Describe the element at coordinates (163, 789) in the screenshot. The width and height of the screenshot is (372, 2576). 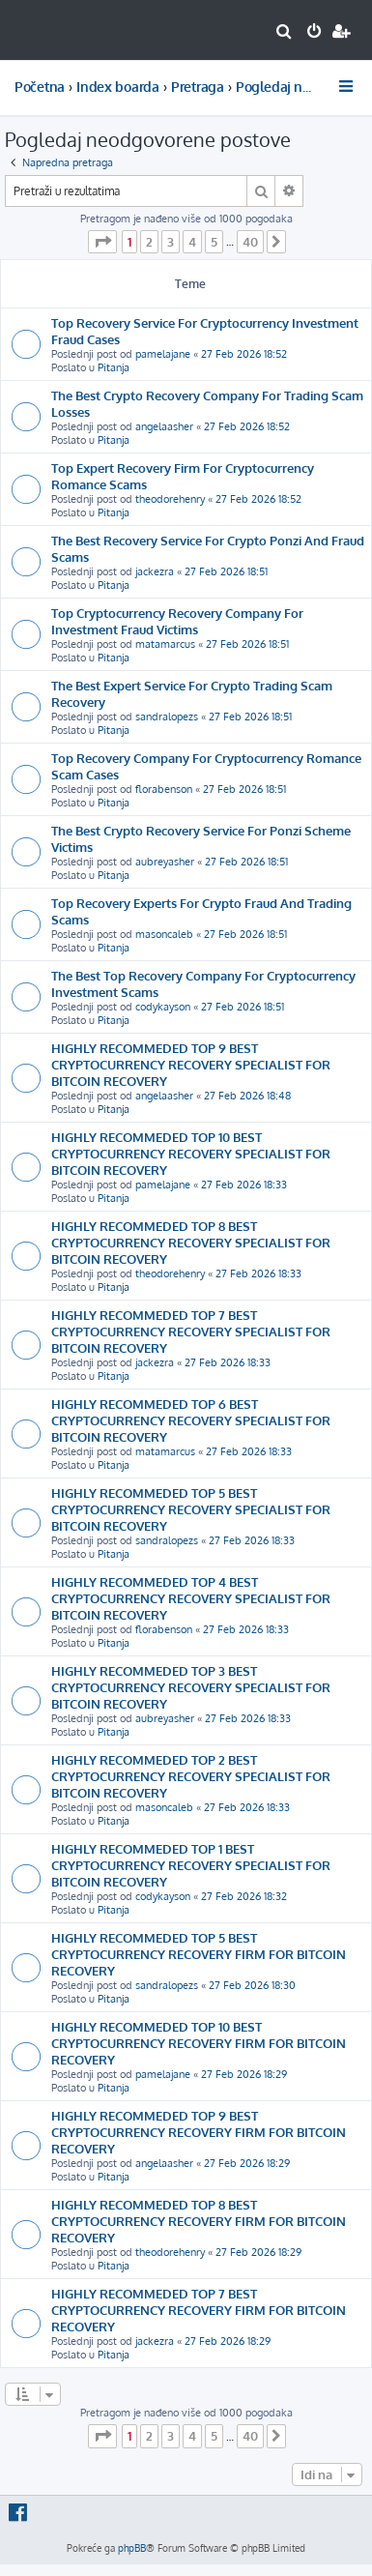
I see `florabenson` at that location.